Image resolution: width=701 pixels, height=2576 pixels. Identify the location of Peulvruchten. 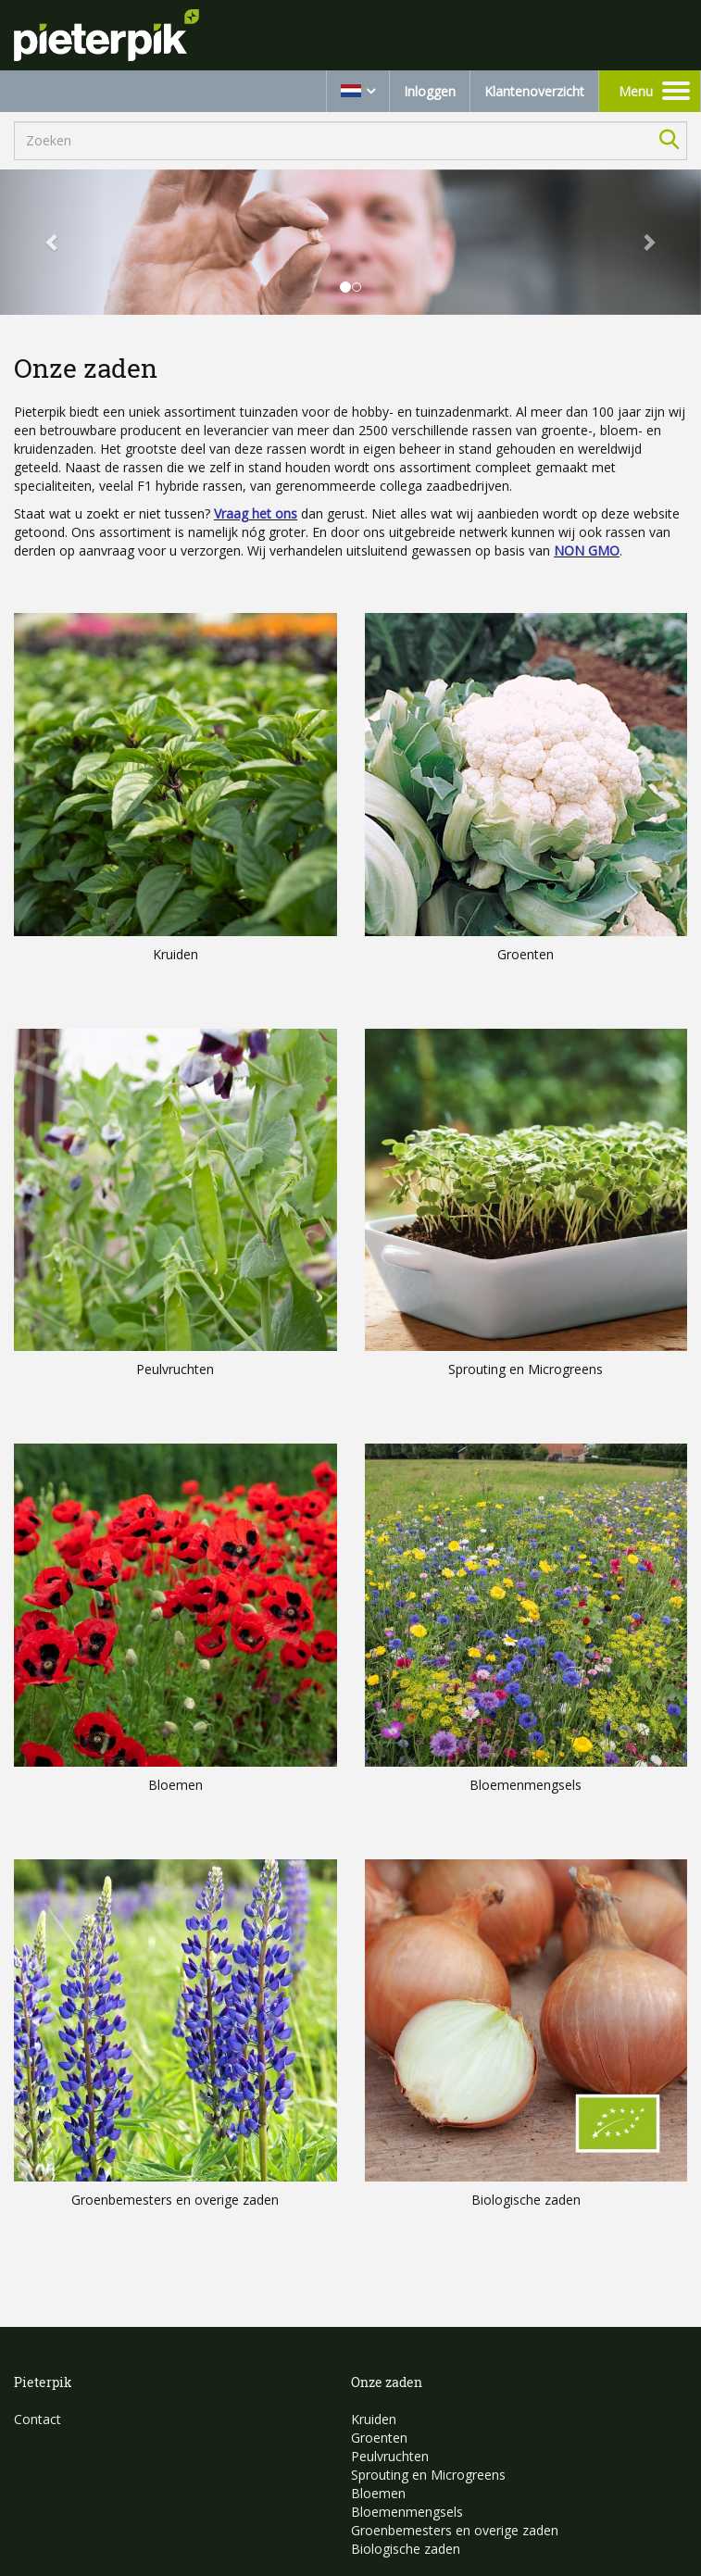
(390, 2456).